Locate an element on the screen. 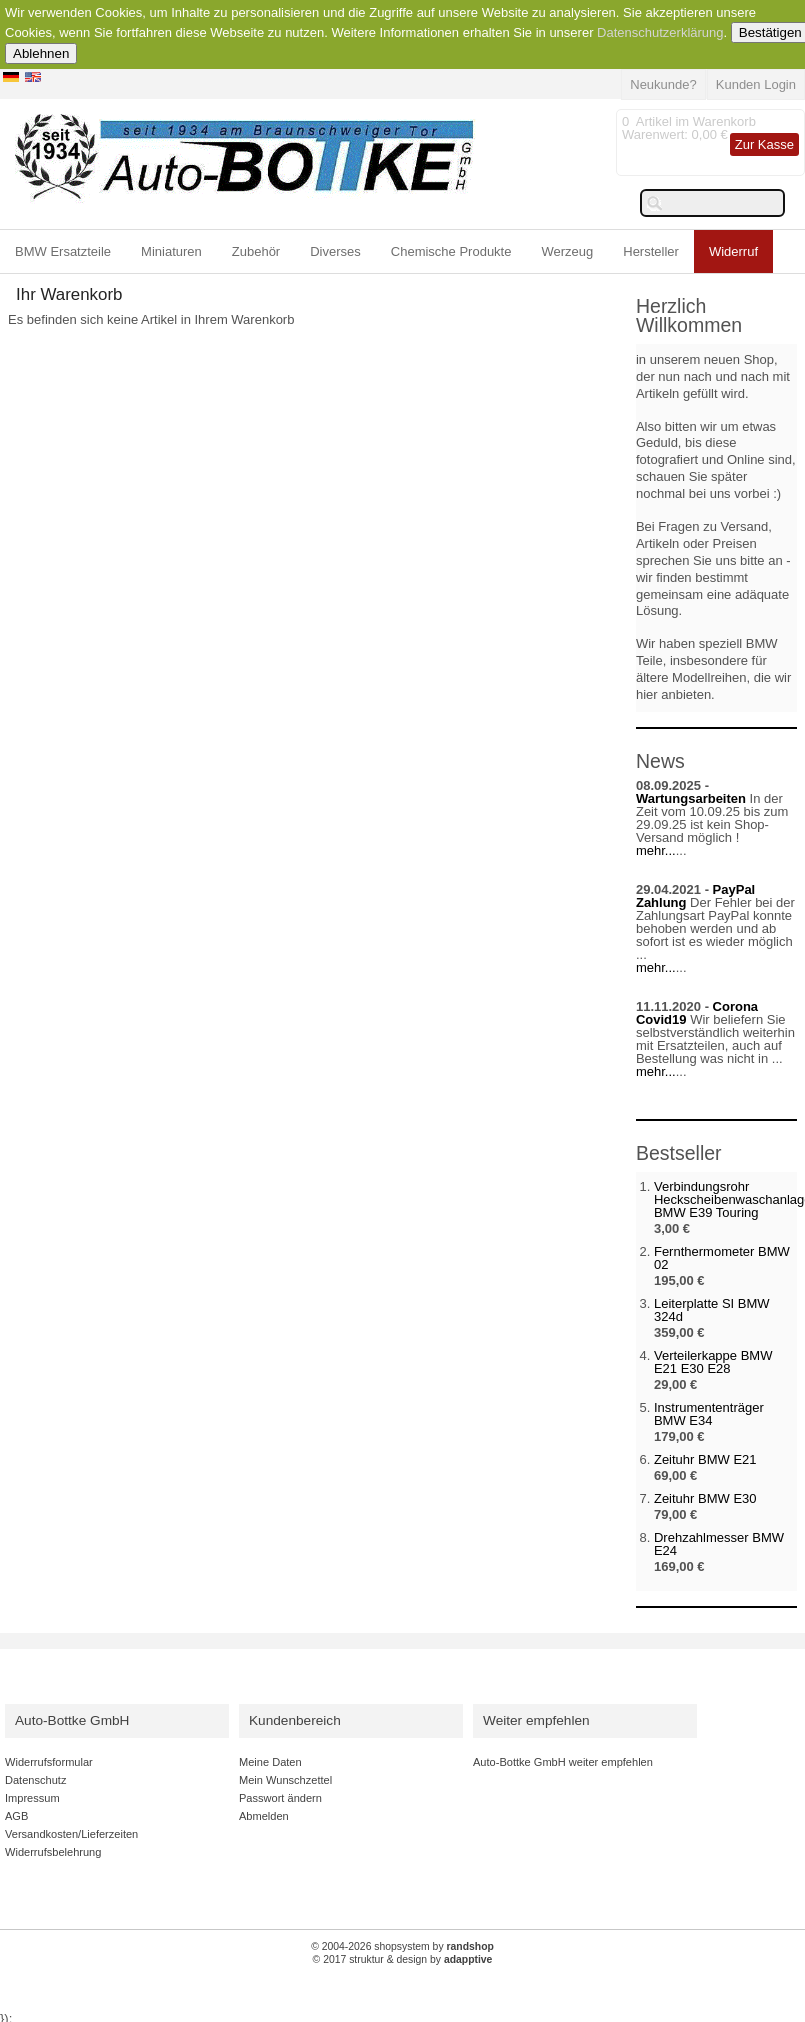 The height and width of the screenshot is (2022, 805). © 2004-2026 shopsystem by is located at coordinates (402, 1946).